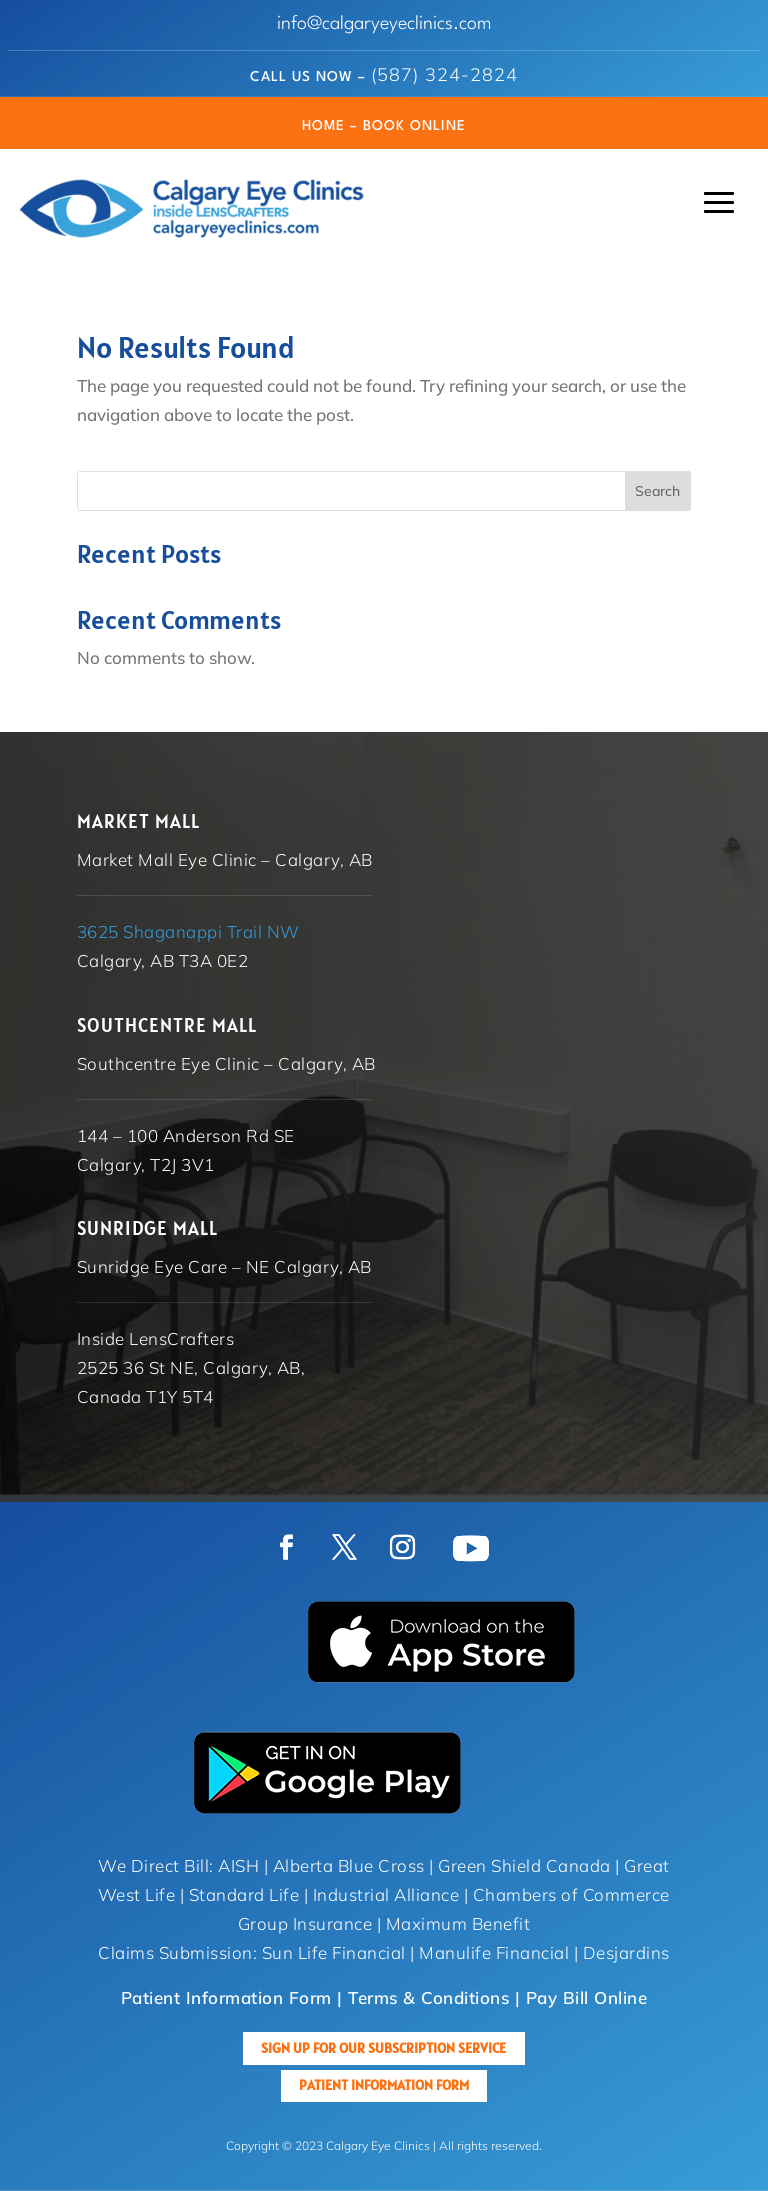 The height and width of the screenshot is (2191, 768). What do you see at coordinates (444, 74) in the screenshot?
I see `(587) 324-2824` at bounding box center [444, 74].